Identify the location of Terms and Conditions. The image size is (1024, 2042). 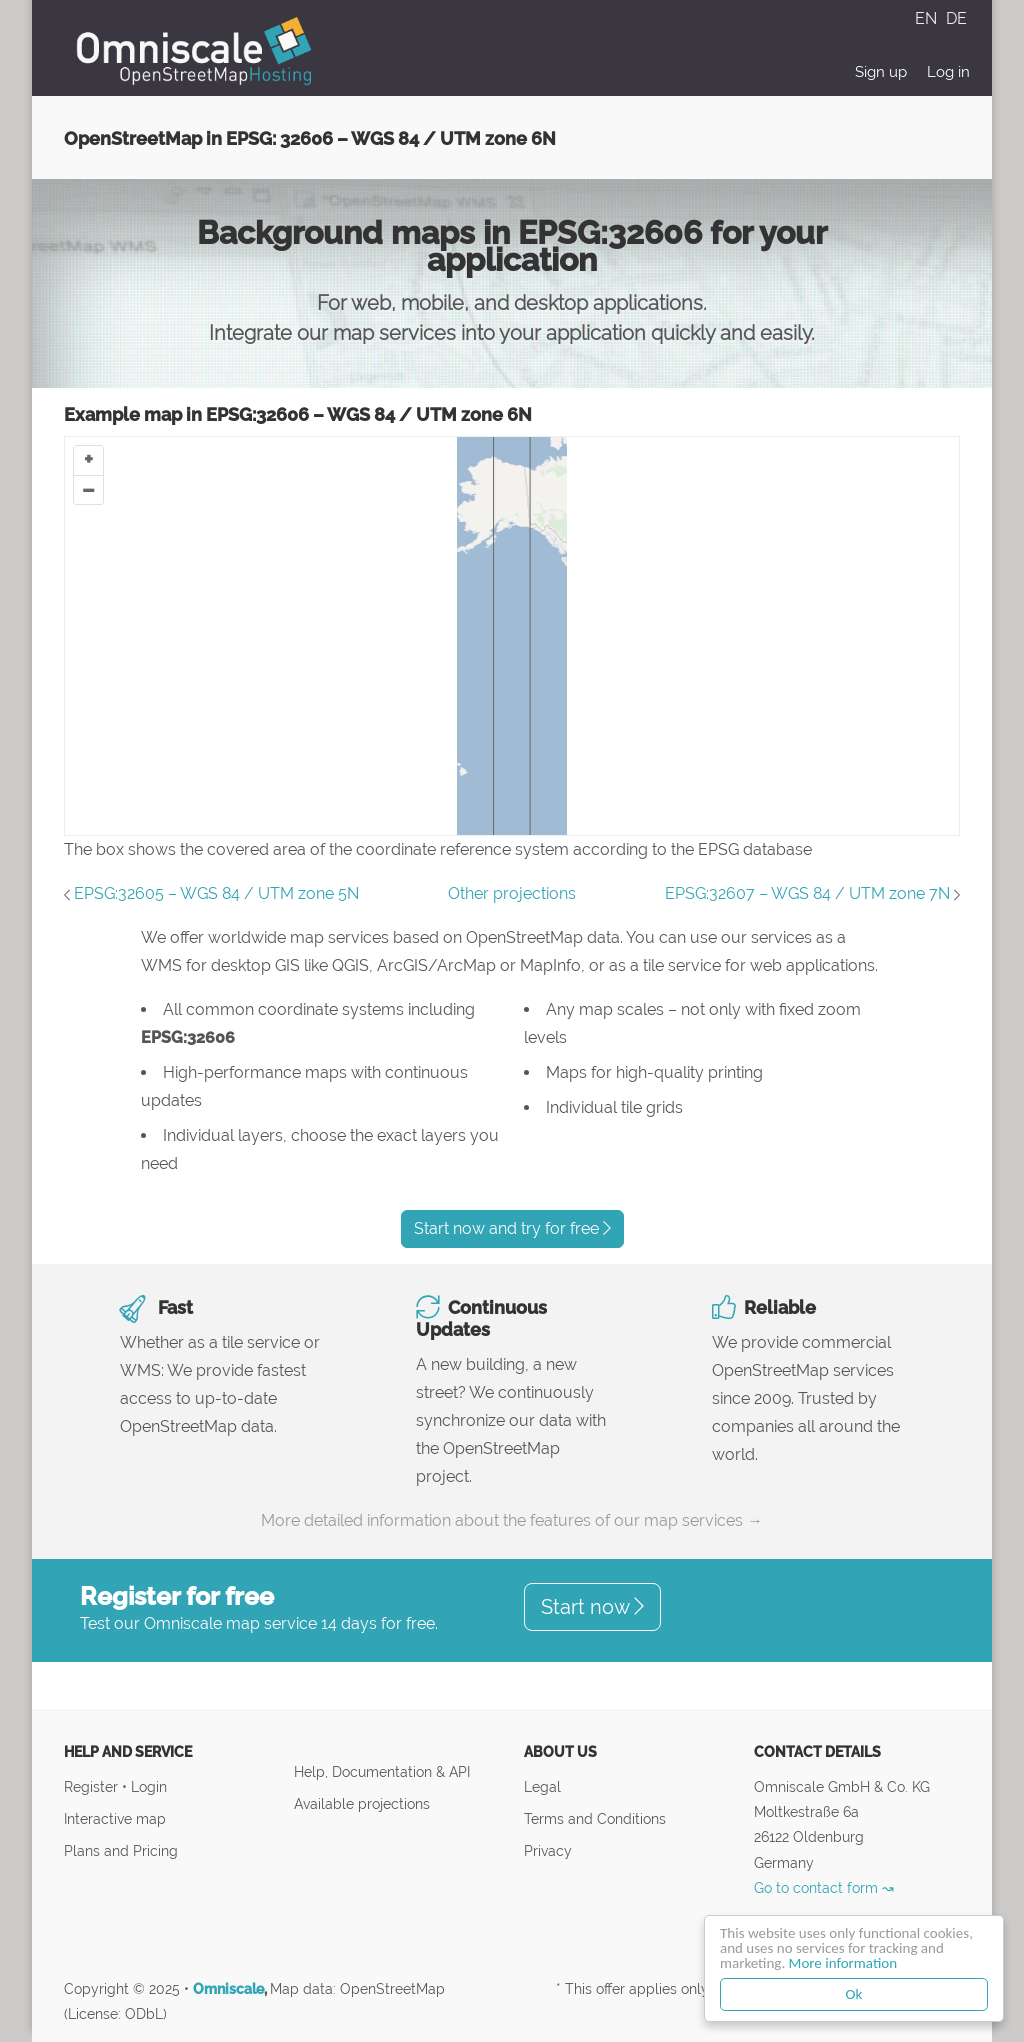
(595, 1818).